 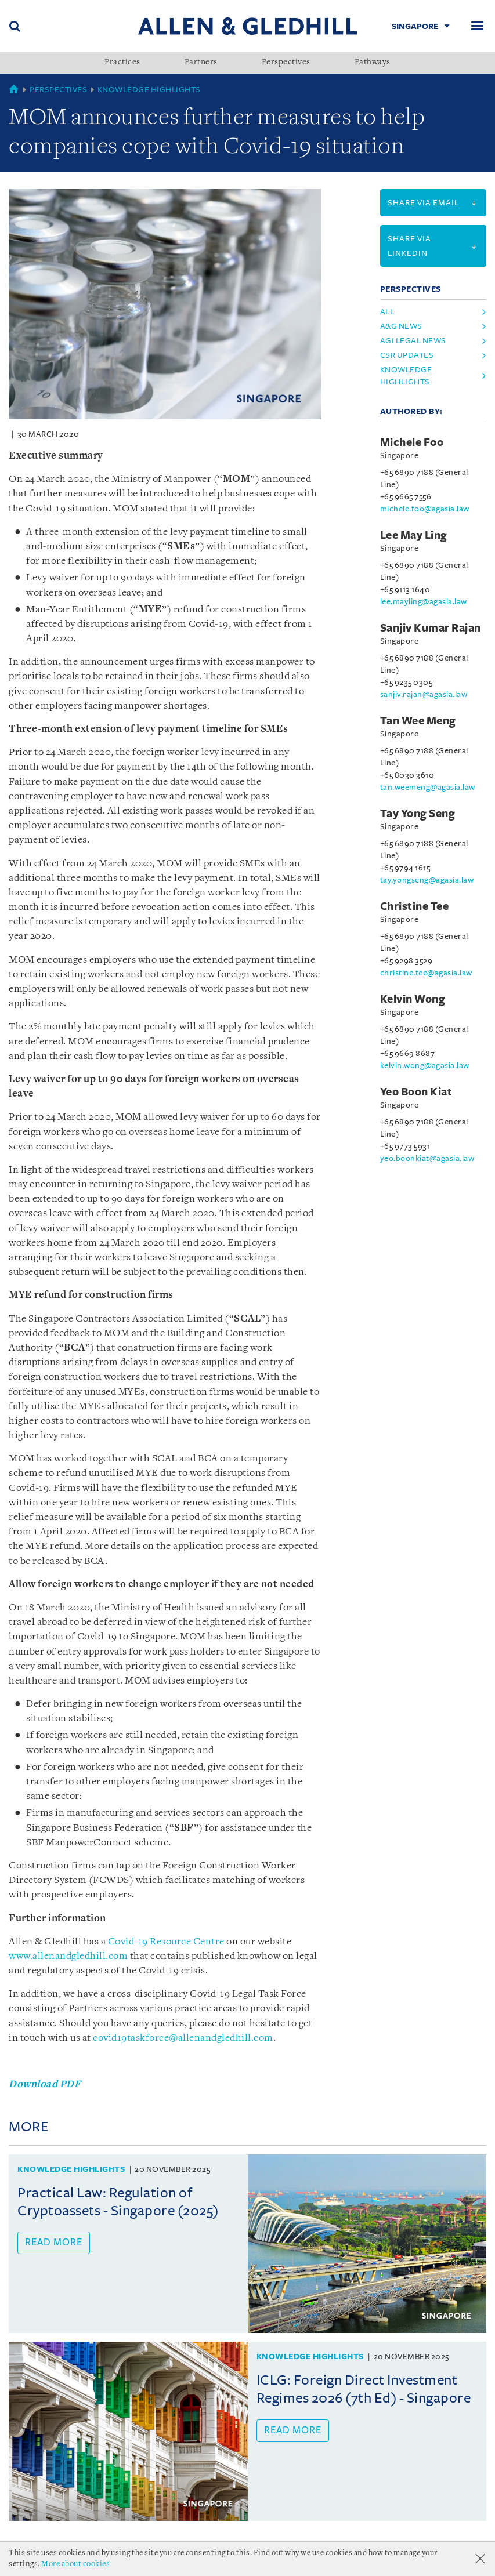 What do you see at coordinates (430, 628) in the screenshot?
I see `Sanjiv Kumar Rajan` at bounding box center [430, 628].